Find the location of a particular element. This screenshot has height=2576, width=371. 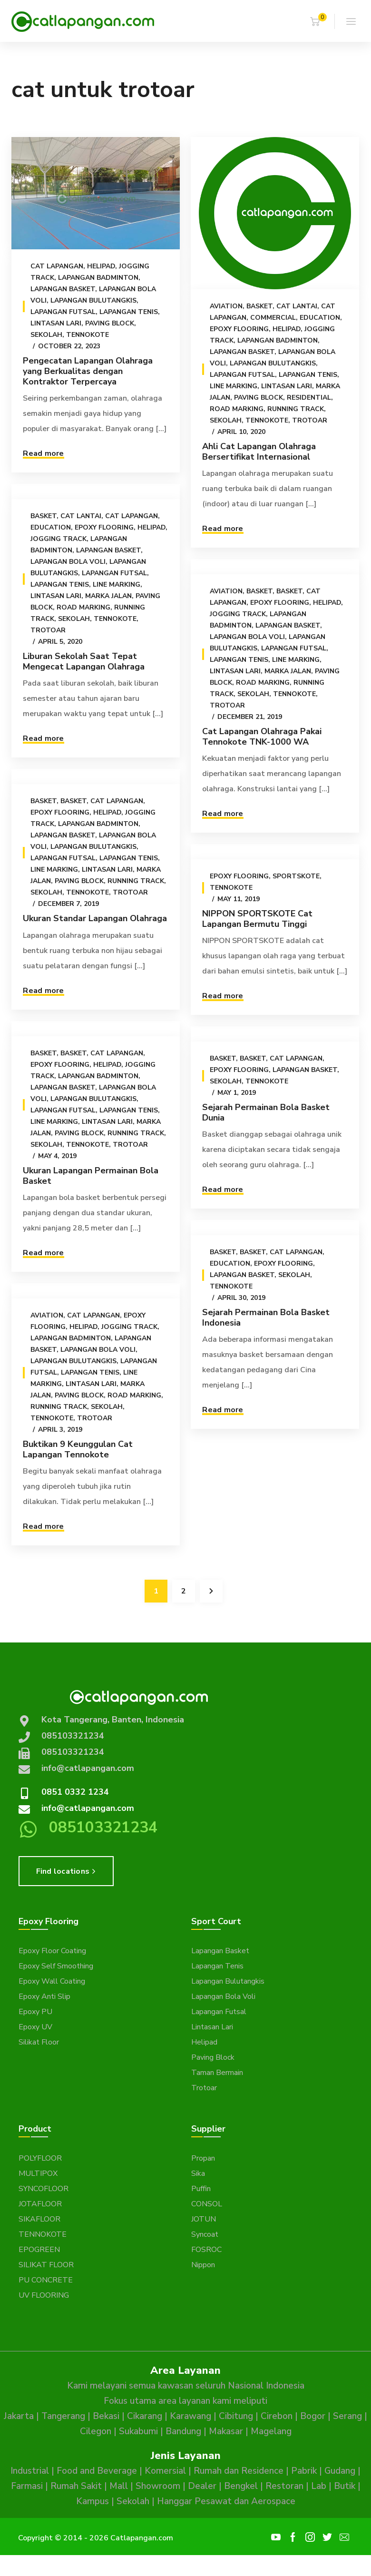

Epoxy Flooring is located at coordinates (238, 329).